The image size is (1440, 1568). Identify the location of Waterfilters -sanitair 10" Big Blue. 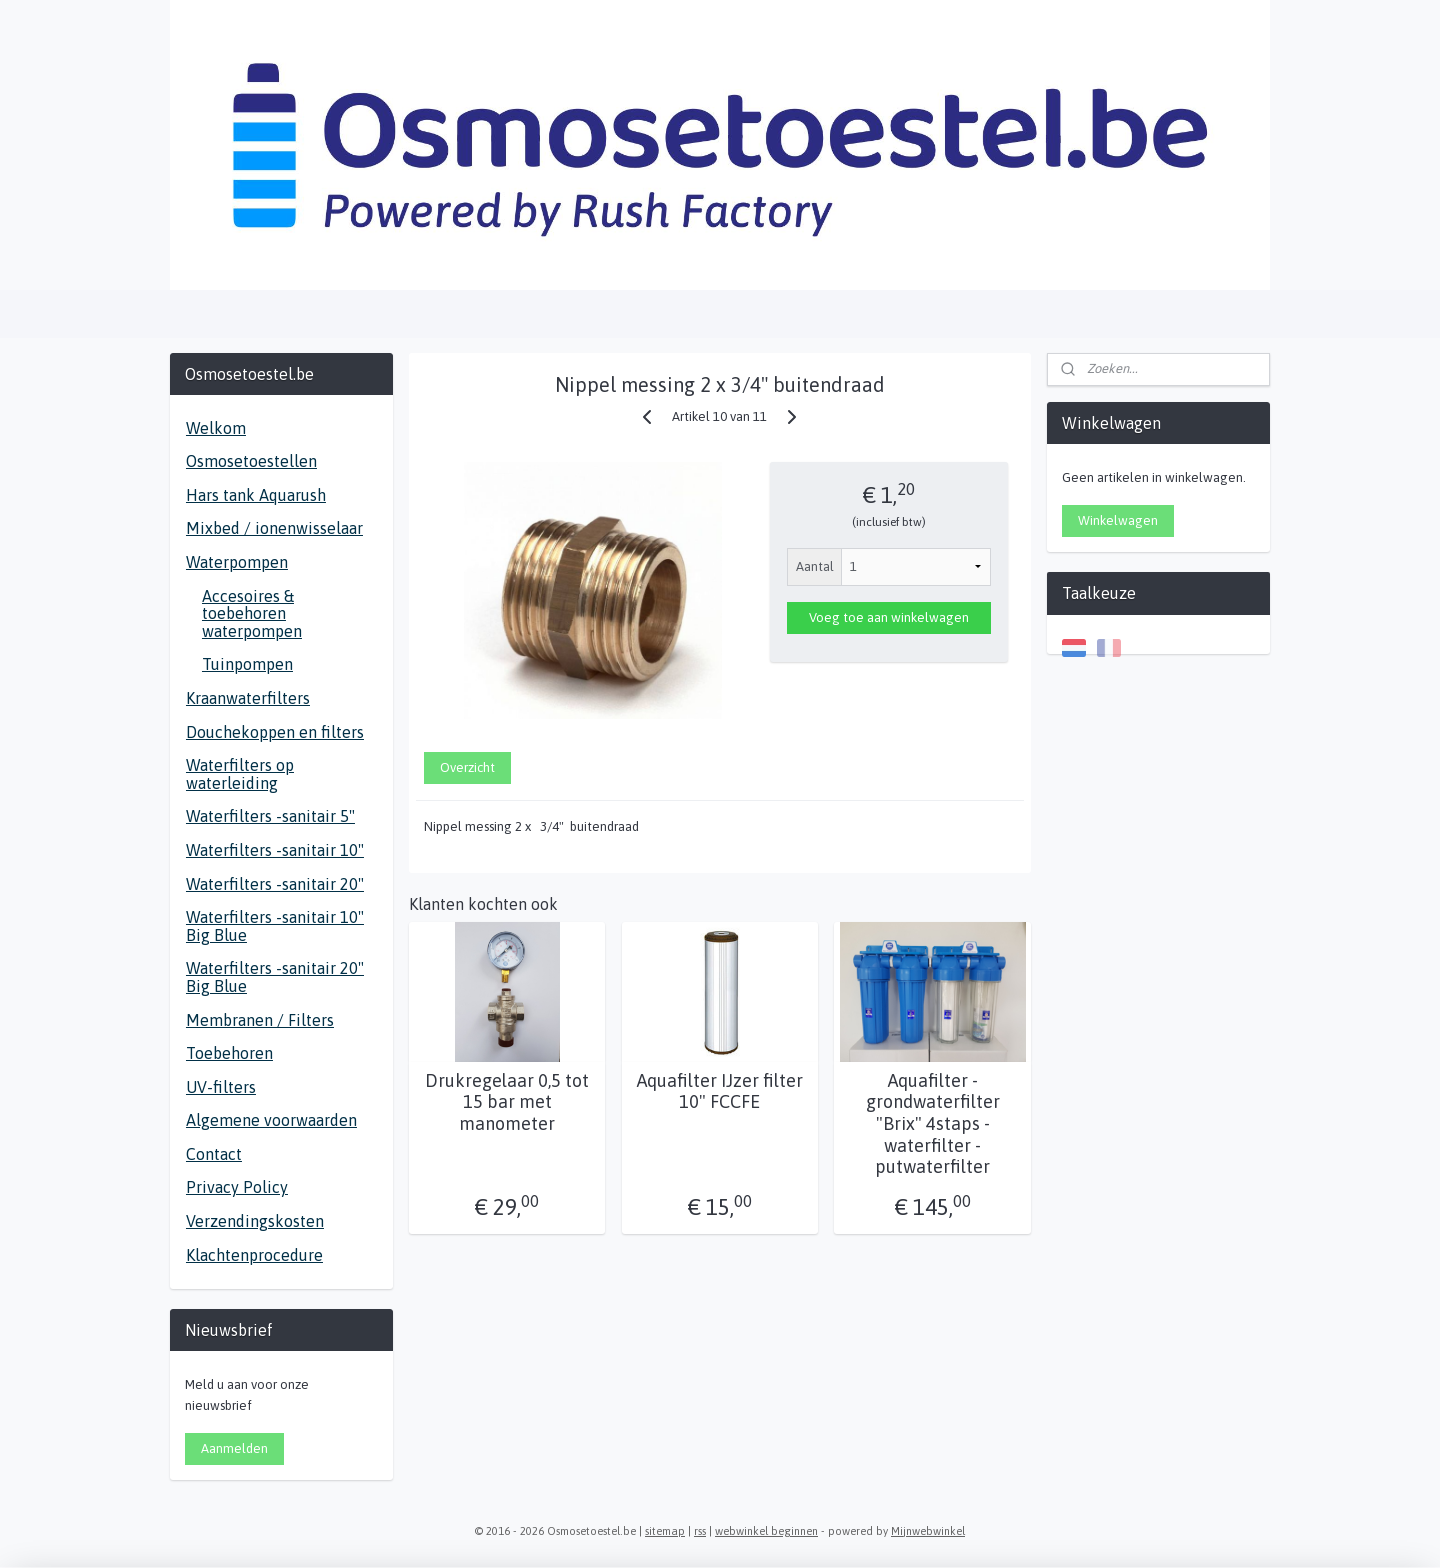
(275, 926).